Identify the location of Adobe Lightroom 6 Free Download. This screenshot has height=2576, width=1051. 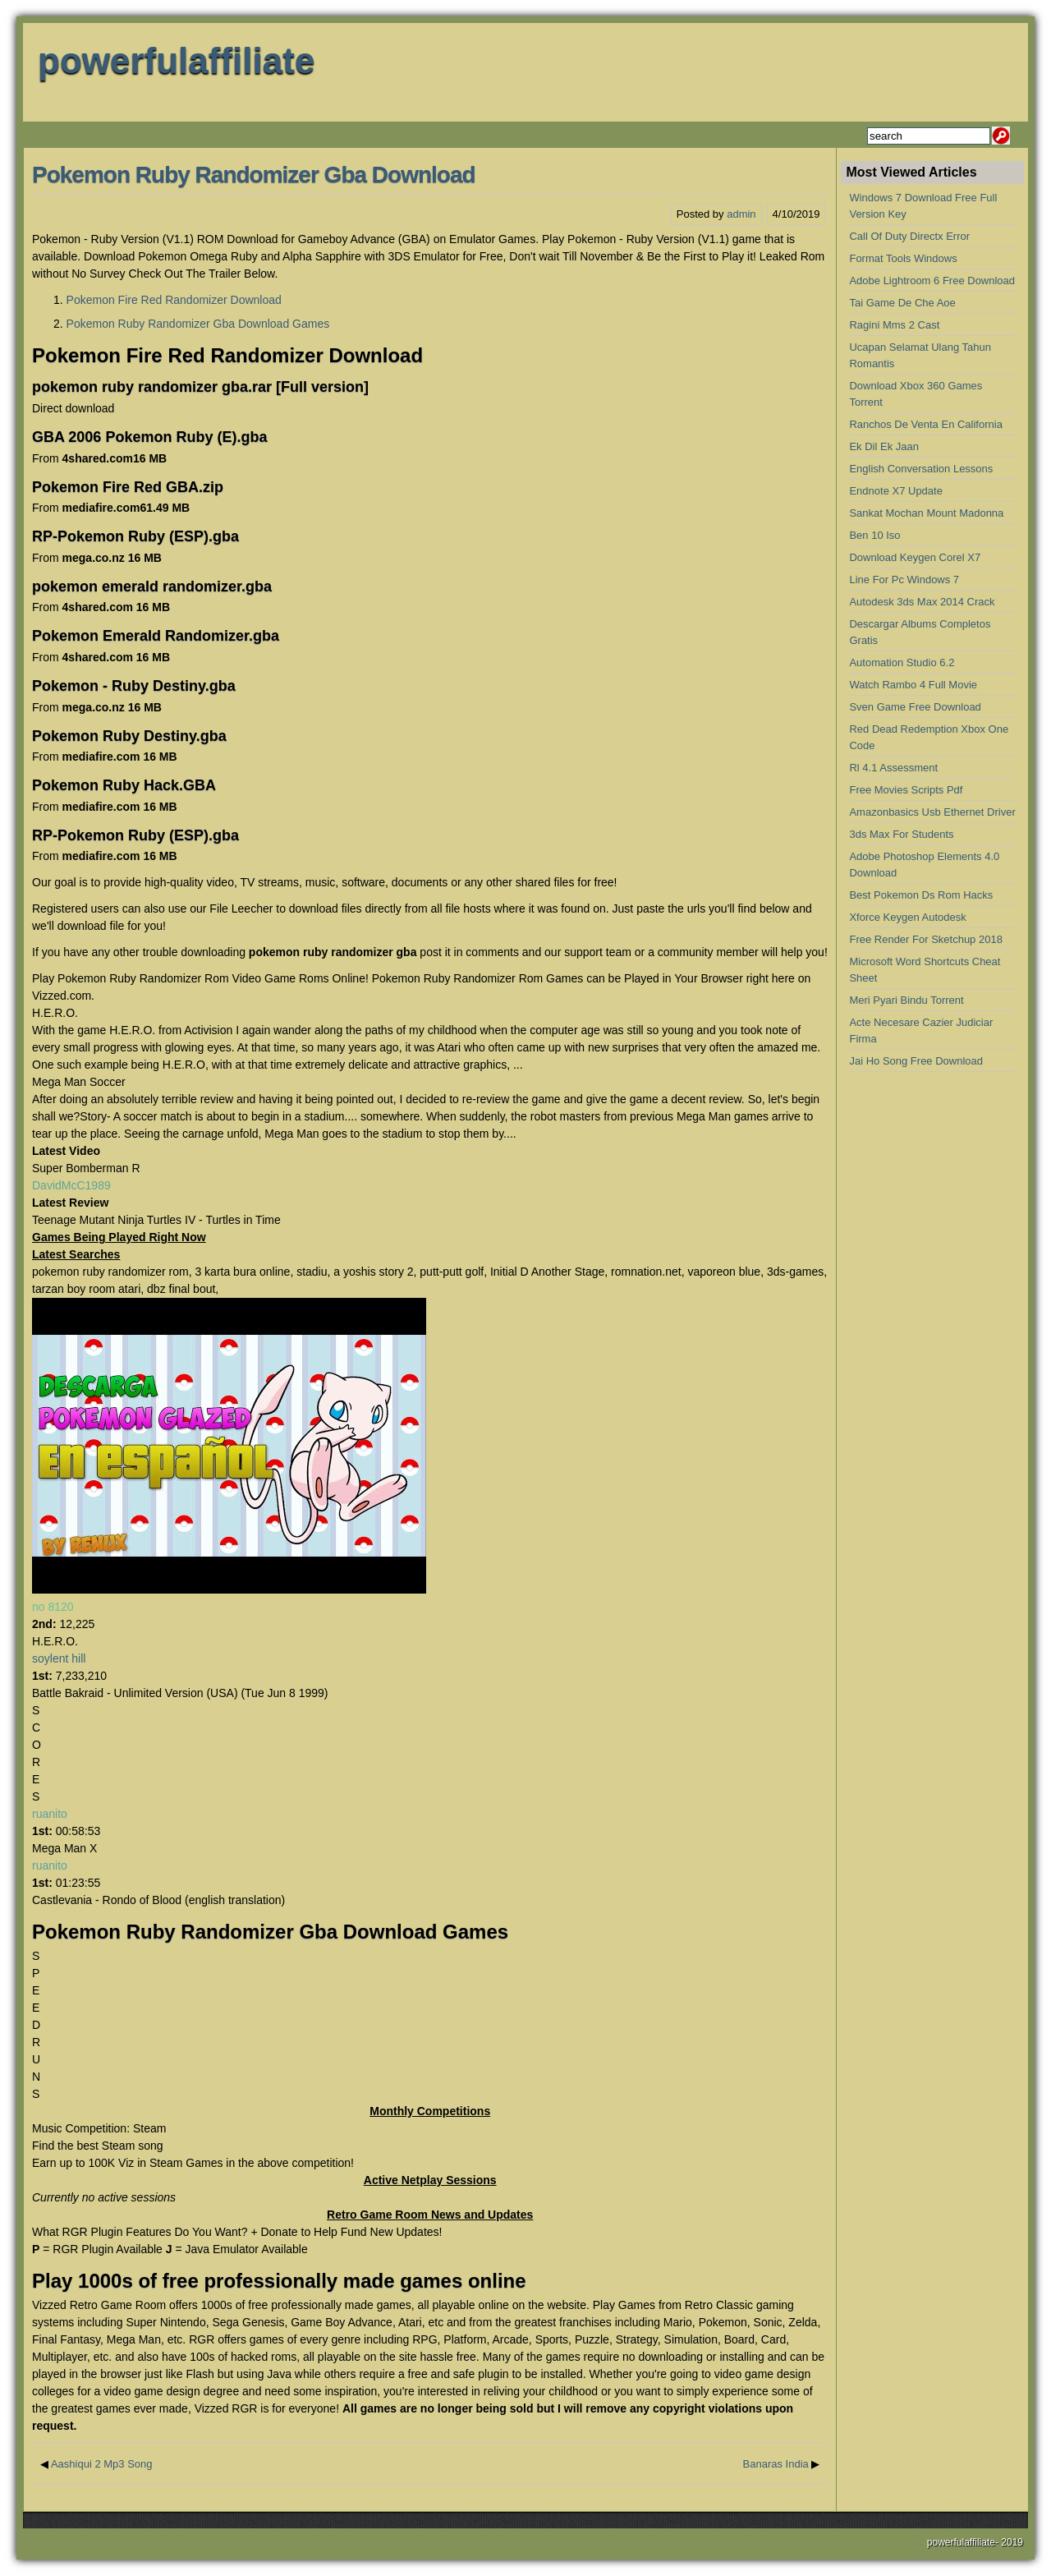
(932, 280).